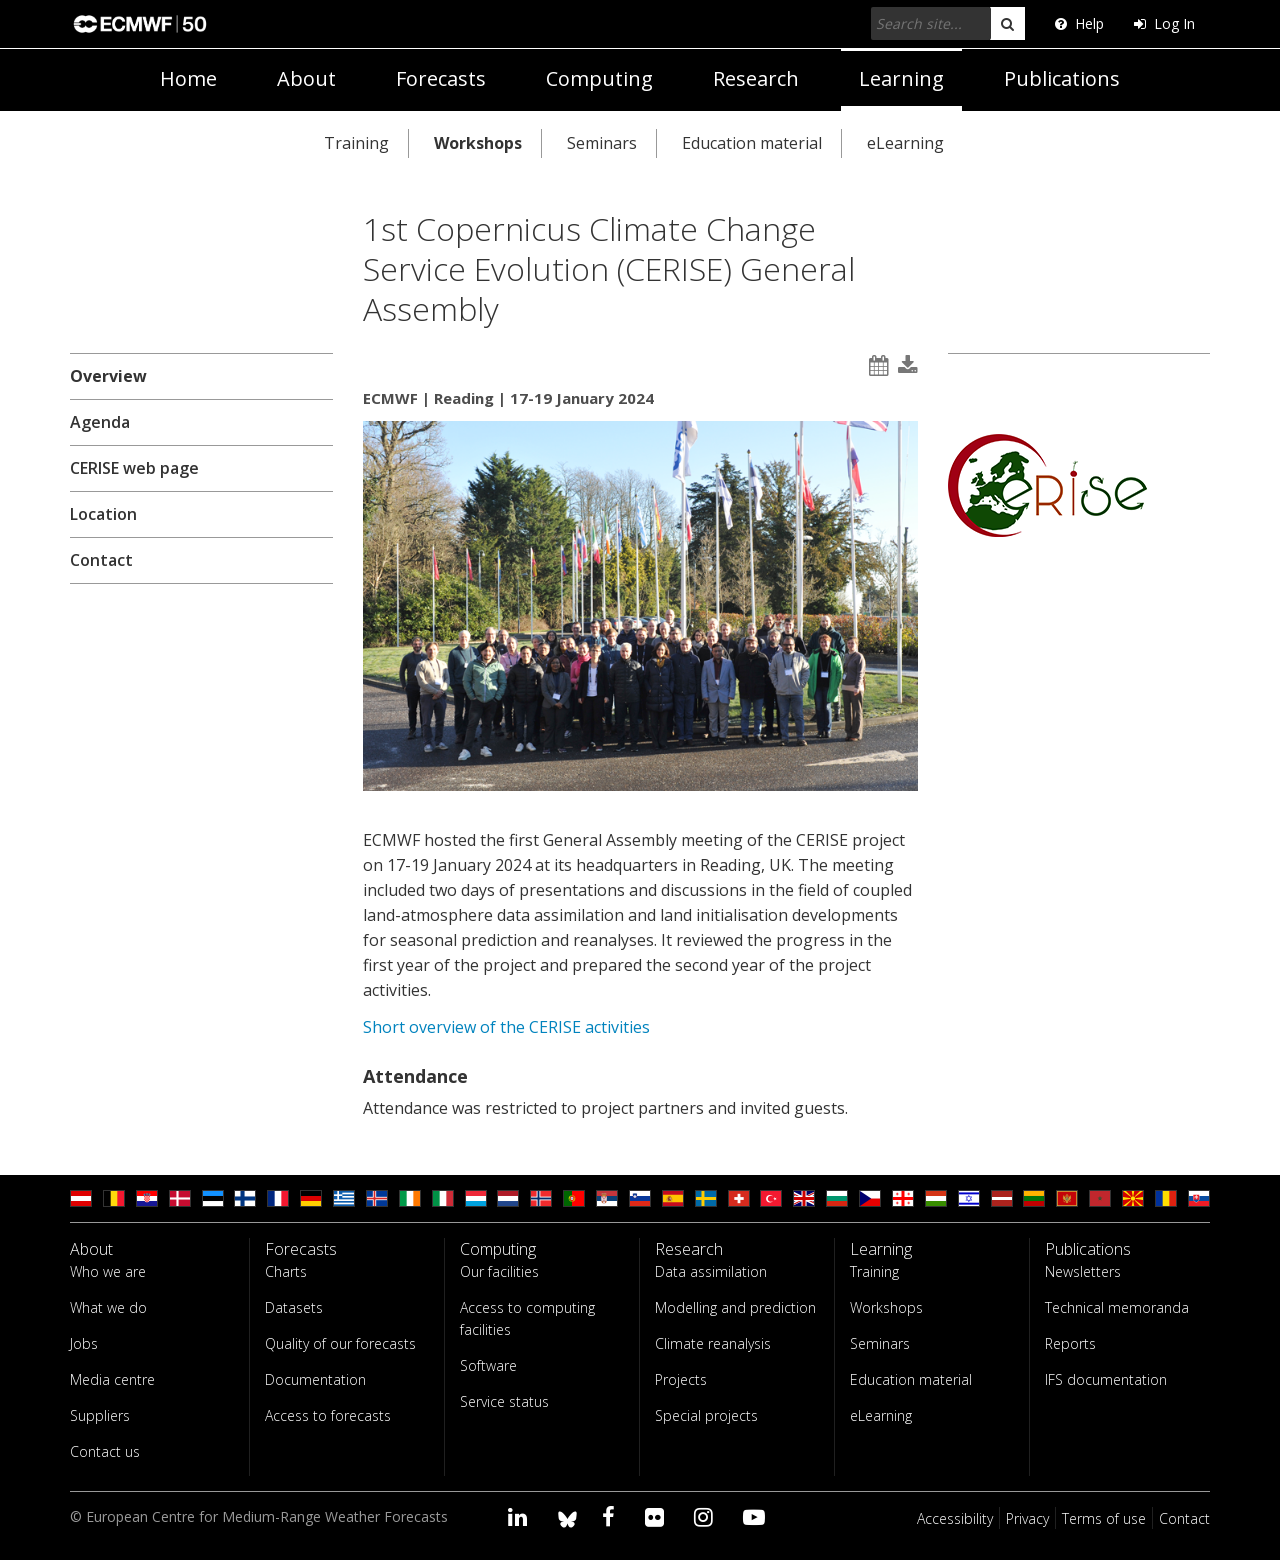 This screenshot has width=1280, height=1560. What do you see at coordinates (611, 1516) in the screenshot?
I see `[Visit our Facebook page]` at bounding box center [611, 1516].